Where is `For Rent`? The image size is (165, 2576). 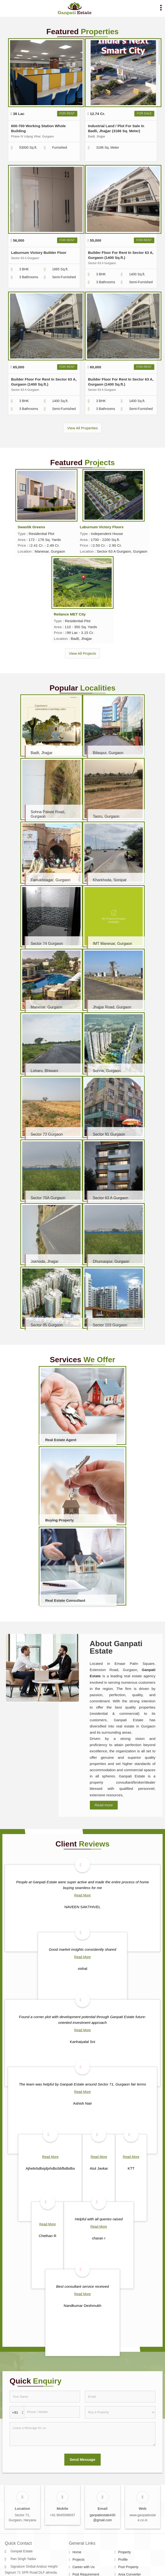 For Rent is located at coordinates (67, 113).